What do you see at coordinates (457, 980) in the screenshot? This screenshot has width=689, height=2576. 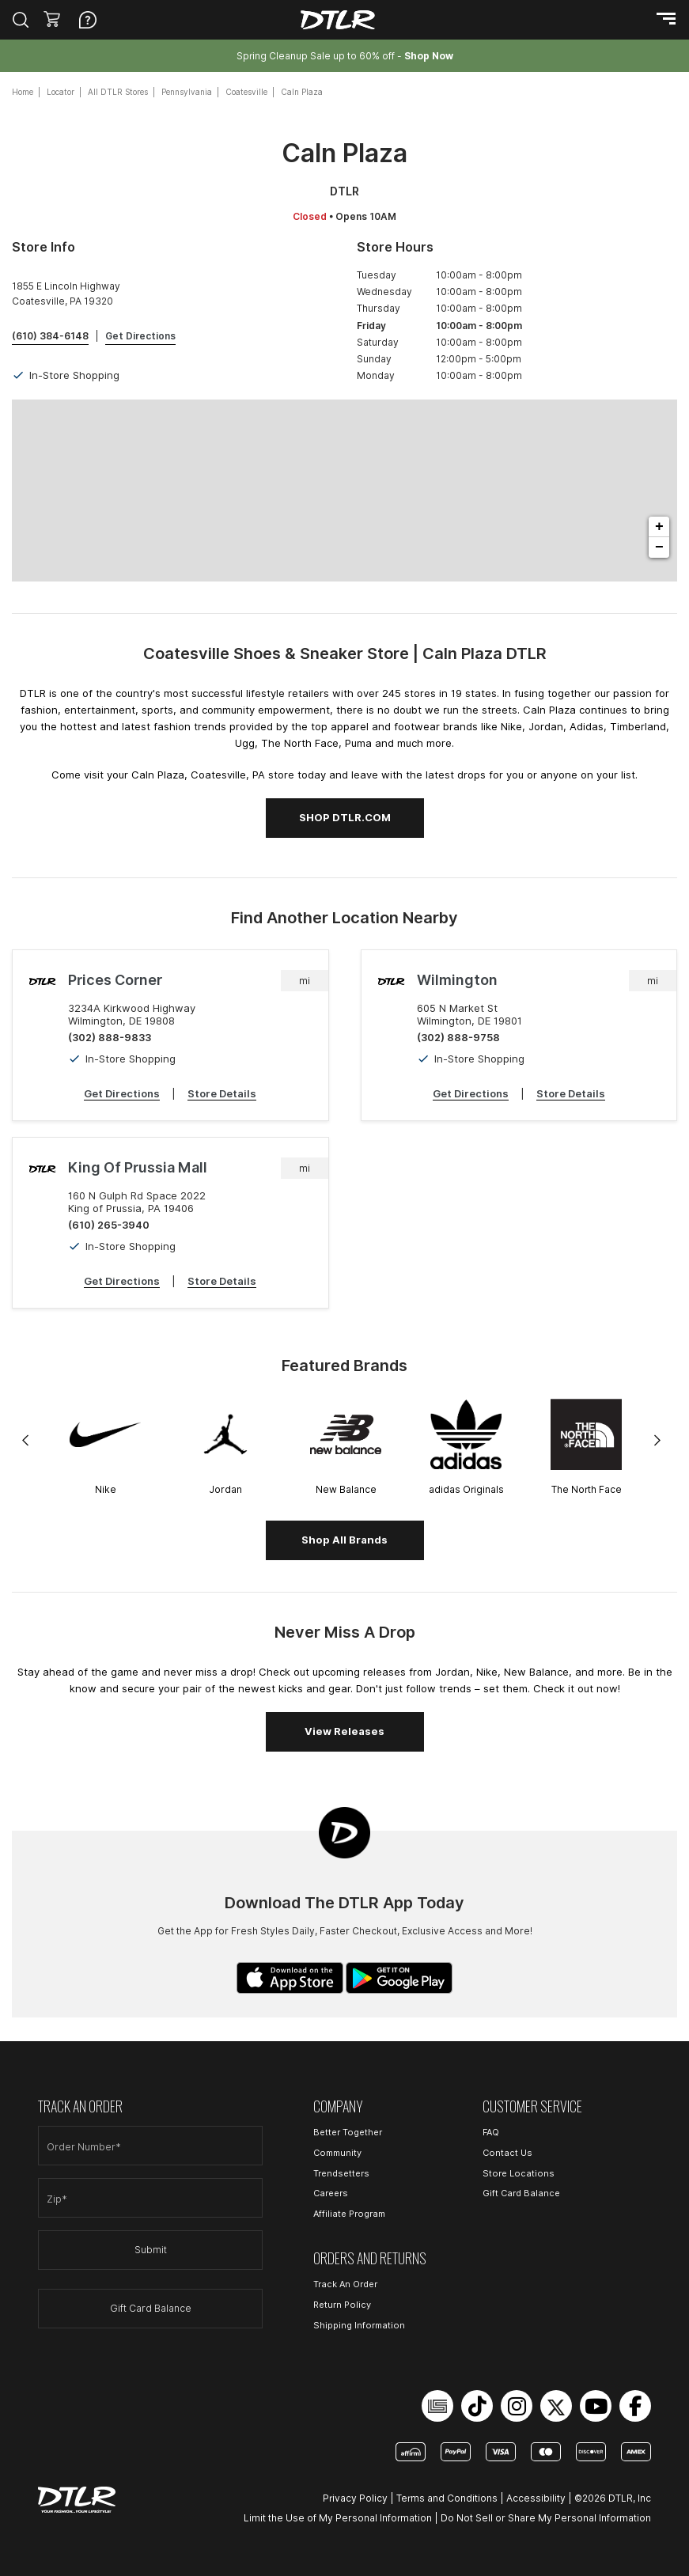 I see `Wilmington` at bounding box center [457, 980].